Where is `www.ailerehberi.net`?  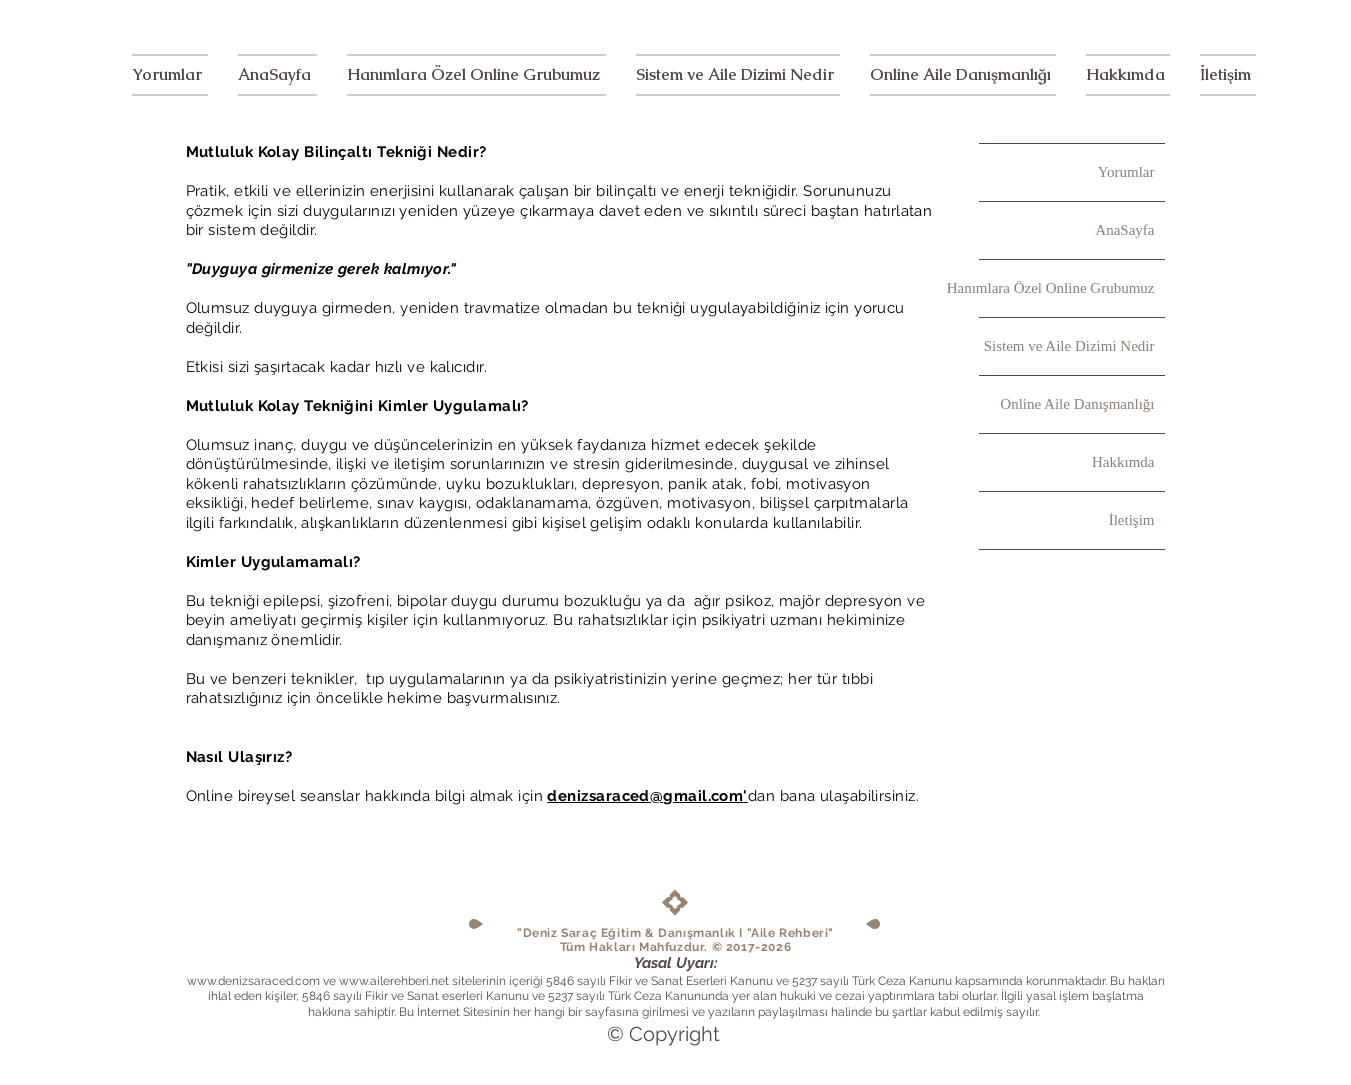
www.ailerehberi.net is located at coordinates (394, 981).